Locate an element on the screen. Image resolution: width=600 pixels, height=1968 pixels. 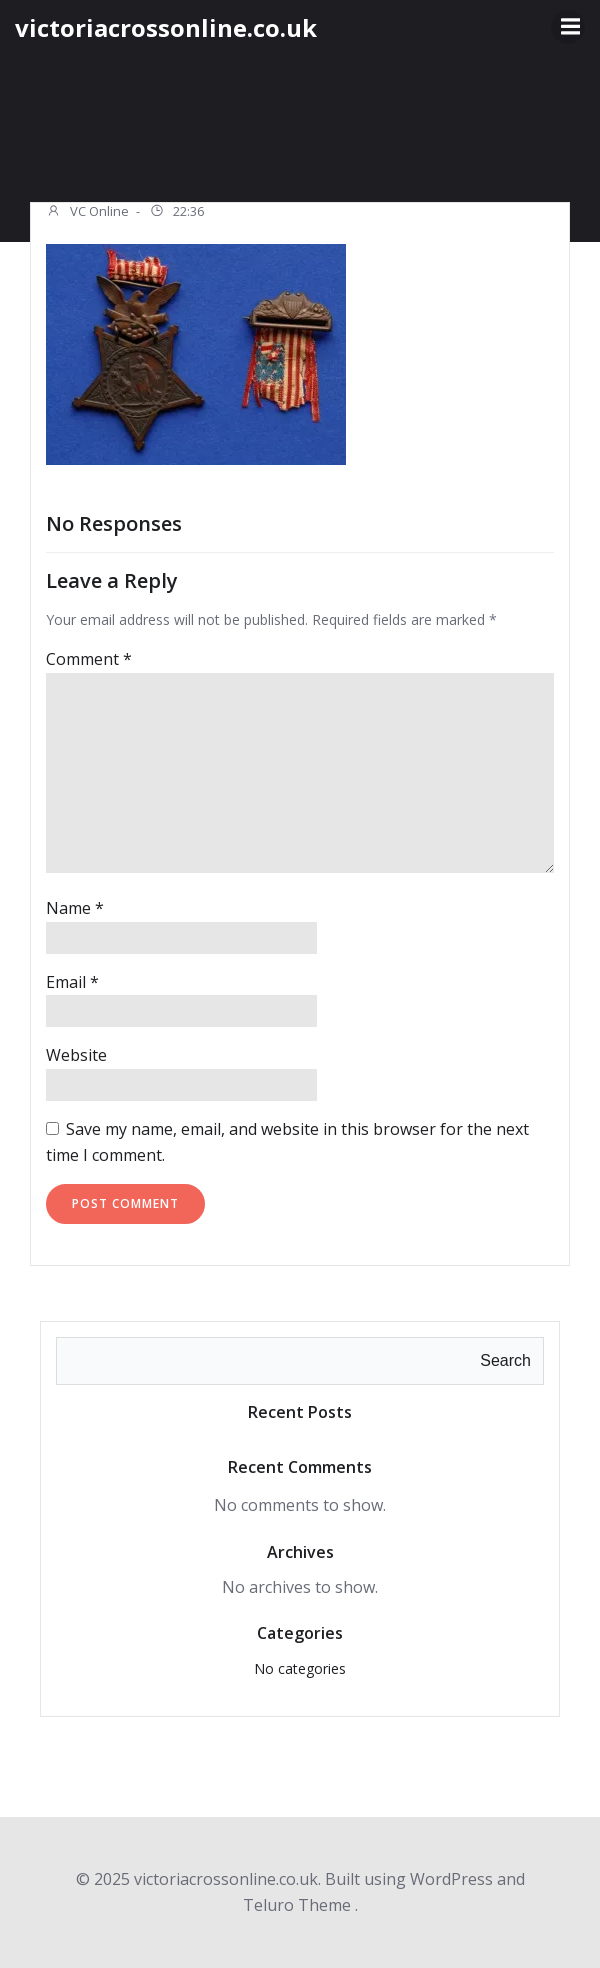
Comment is located at coordinates (89, 659).